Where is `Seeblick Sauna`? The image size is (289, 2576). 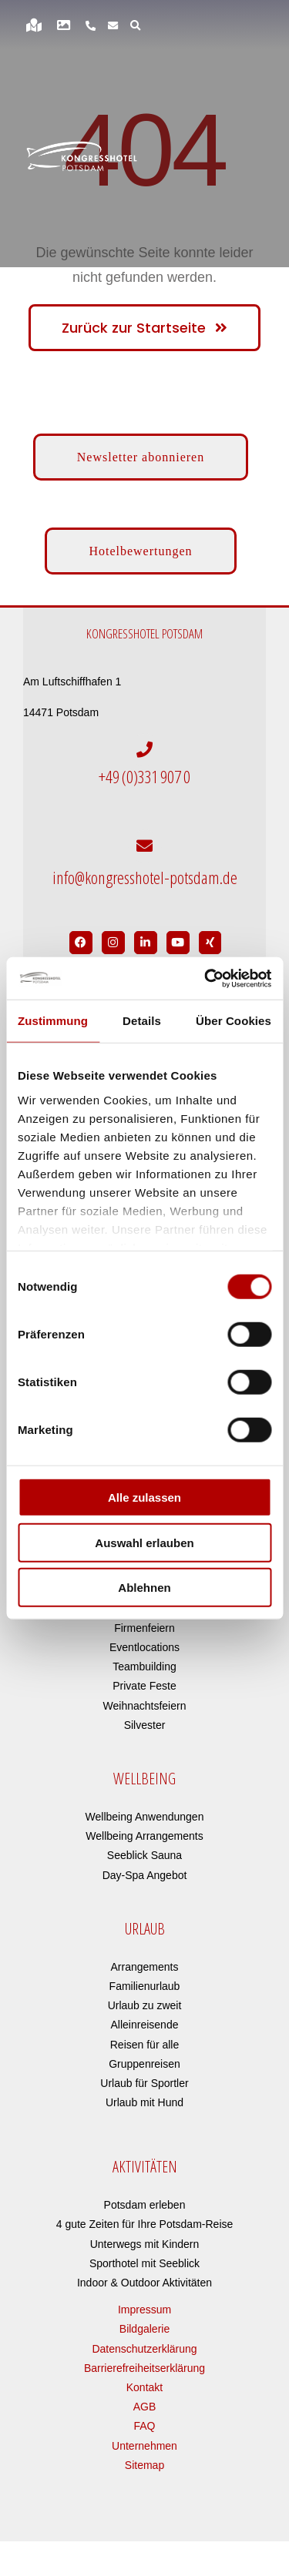
Seeblick Sauna is located at coordinates (144, 1855).